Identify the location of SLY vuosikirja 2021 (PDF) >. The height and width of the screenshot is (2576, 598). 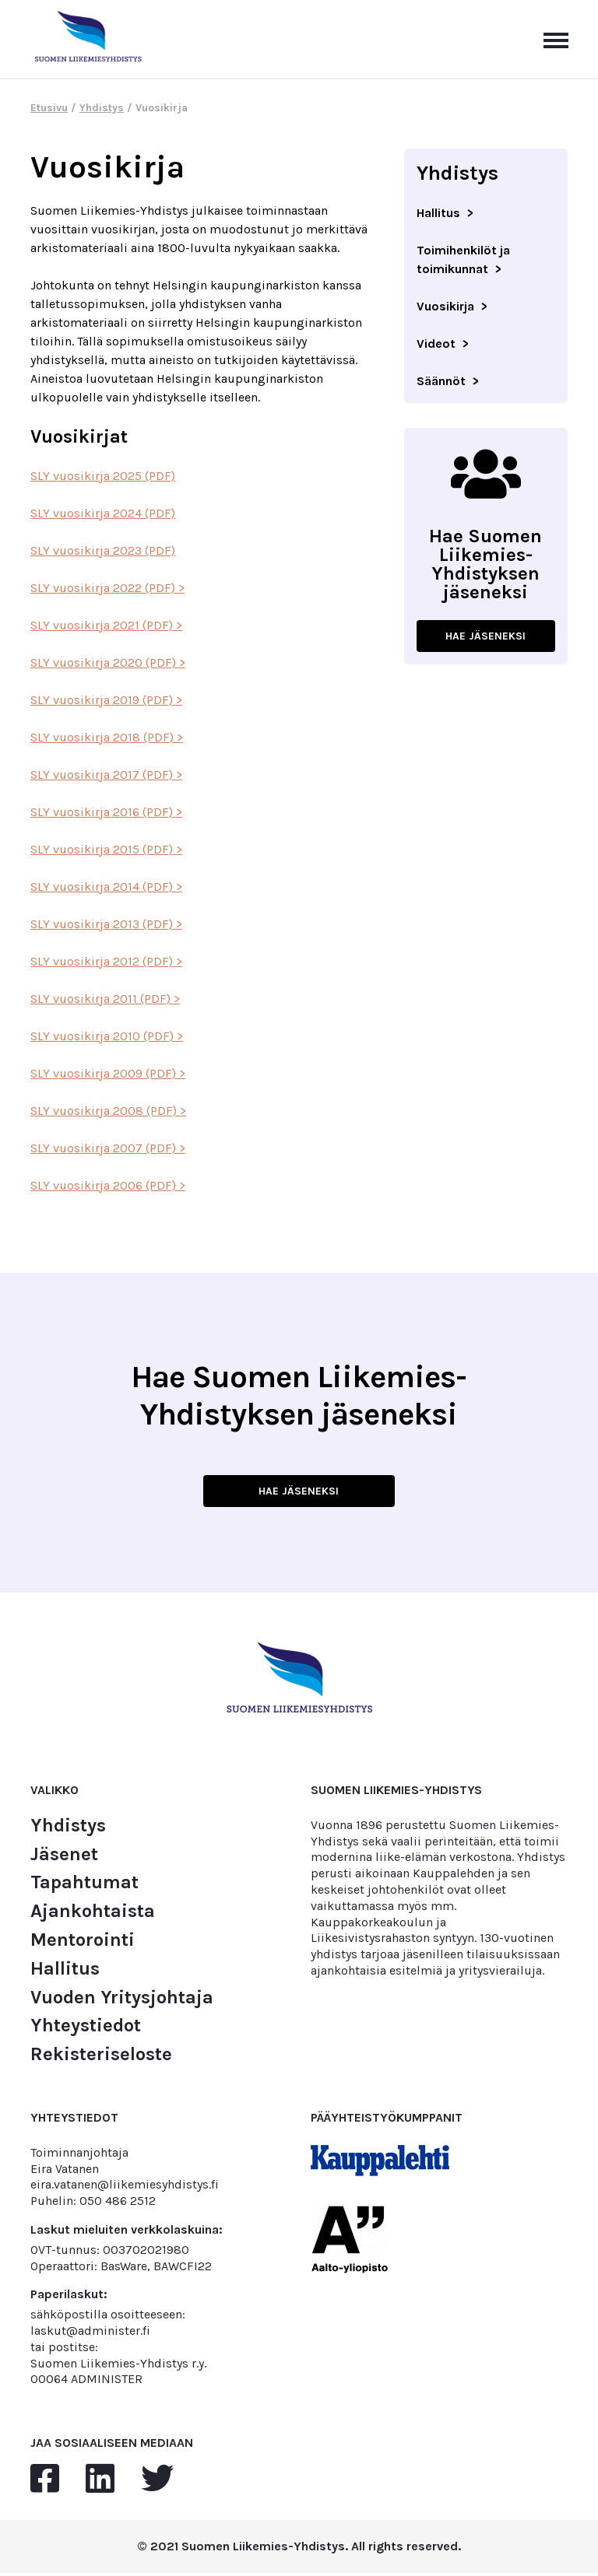
(106, 625).